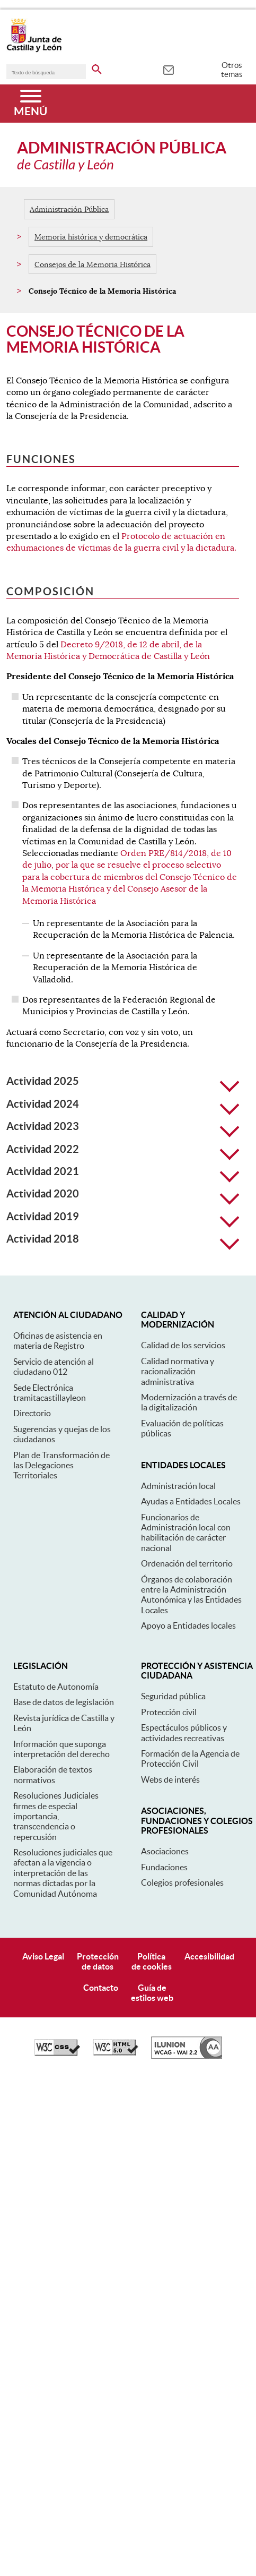  Describe the element at coordinates (33, 50) in the screenshot. I see `[Escudo de la Junta de Castilla y León; Página de inicio]` at that location.